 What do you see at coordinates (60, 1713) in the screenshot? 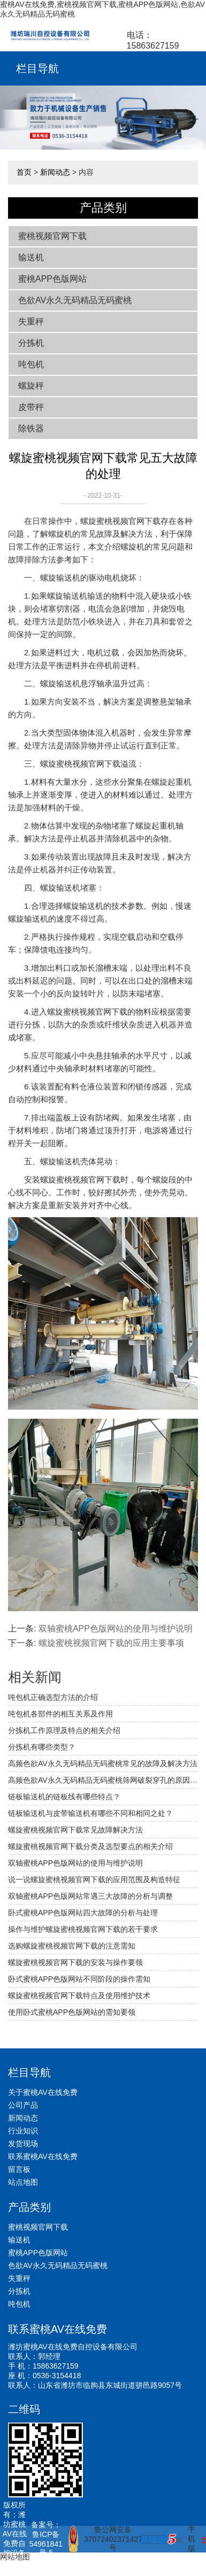
I see `吨包机各部件的相互关系及作用` at bounding box center [60, 1713].